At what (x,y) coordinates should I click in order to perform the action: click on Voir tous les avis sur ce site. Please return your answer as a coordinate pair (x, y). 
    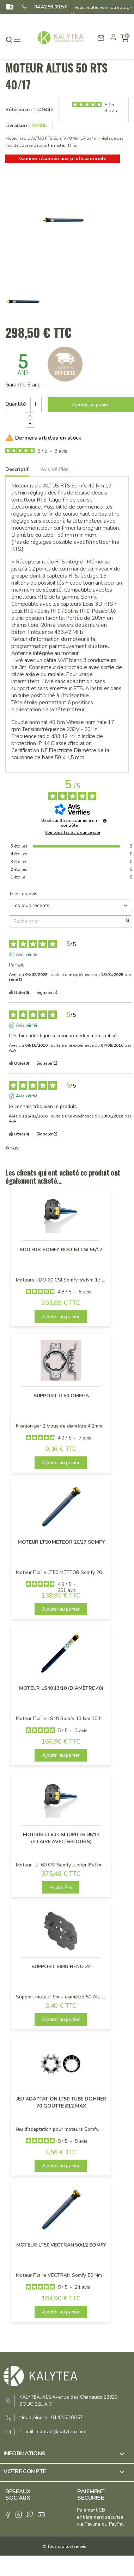
    Looking at the image, I should click on (72, 832).